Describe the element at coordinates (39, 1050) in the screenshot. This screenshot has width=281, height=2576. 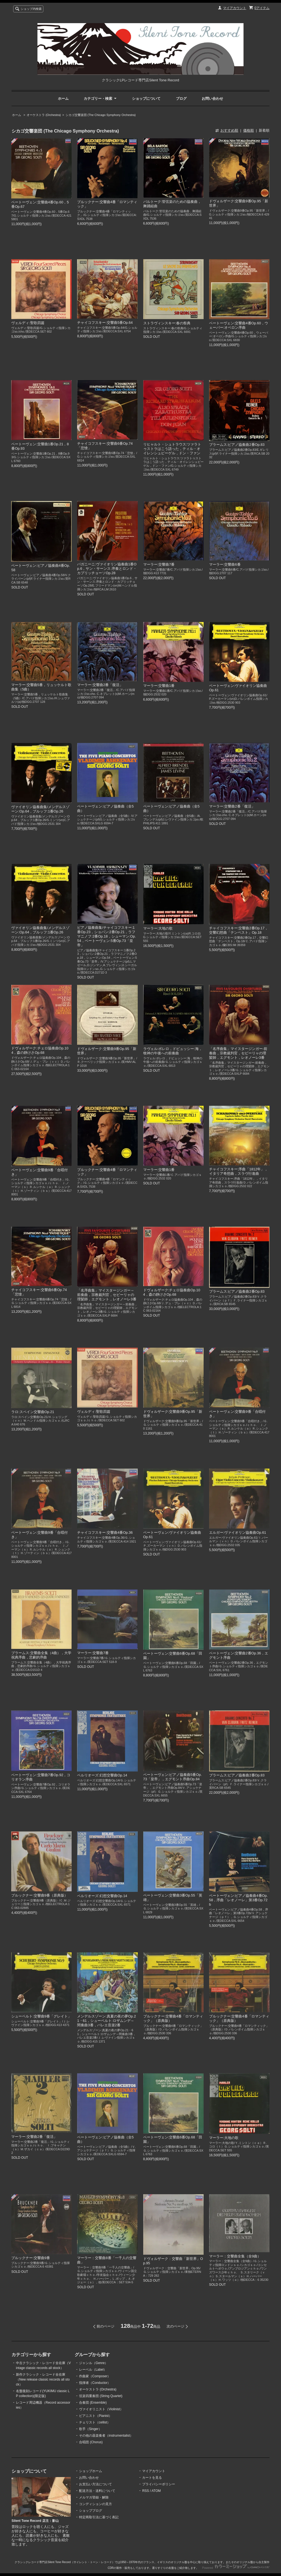
I see `ドヴォルザーク:チェロ協奏曲Op.104，森の静けさOp.68` at that location.